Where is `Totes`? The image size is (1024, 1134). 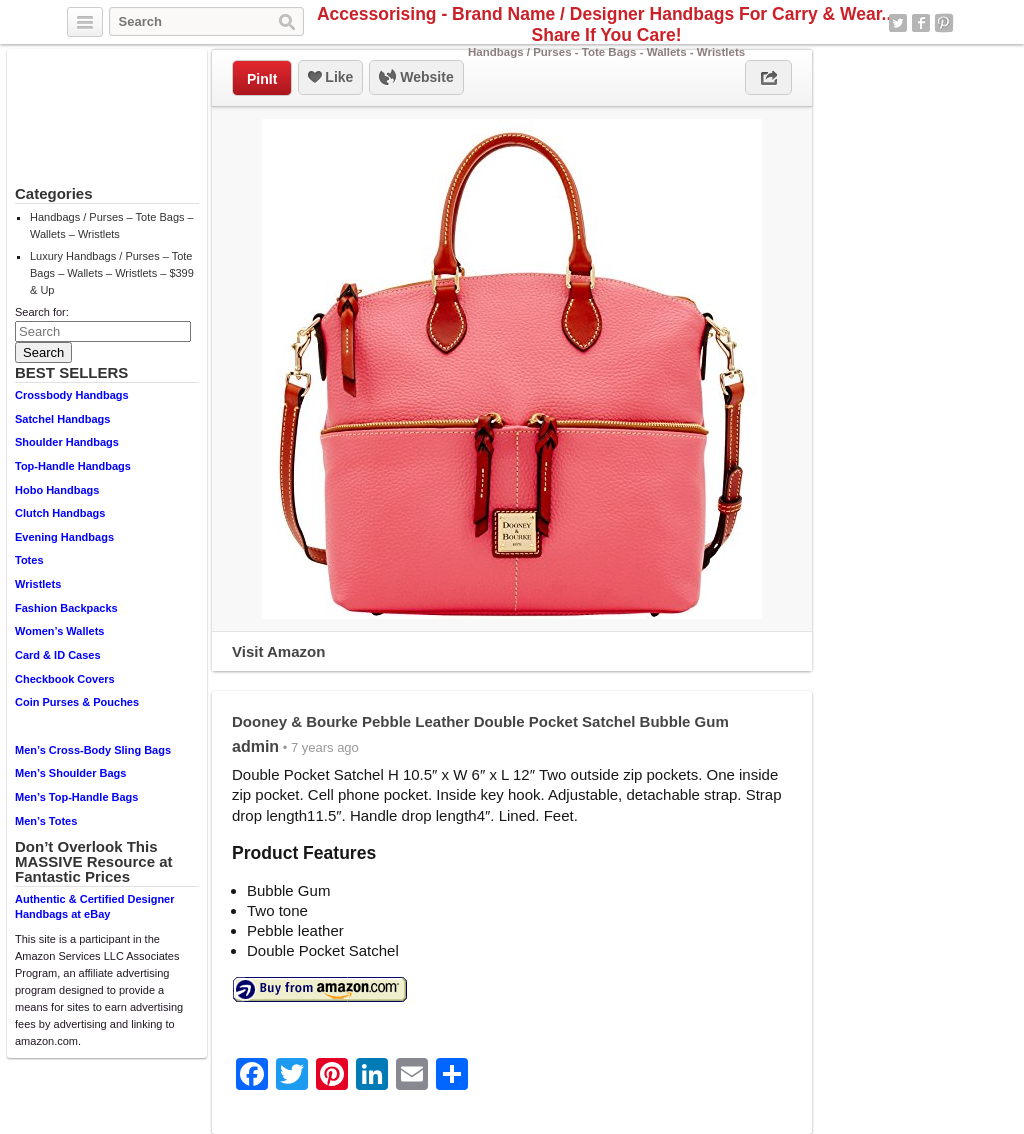
Totes is located at coordinates (29, 560).